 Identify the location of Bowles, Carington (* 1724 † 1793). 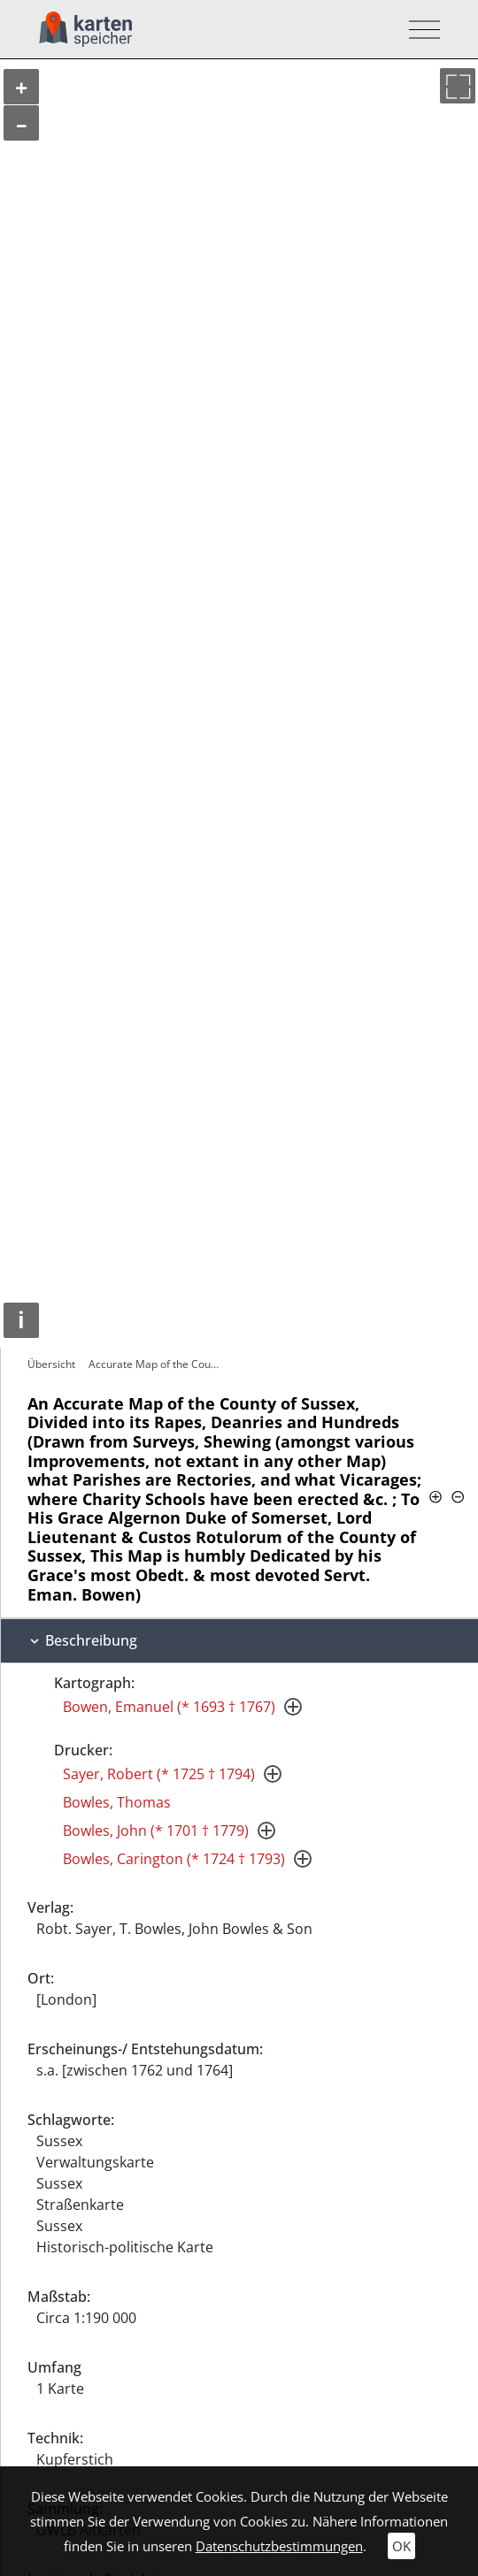
(174, 1859).